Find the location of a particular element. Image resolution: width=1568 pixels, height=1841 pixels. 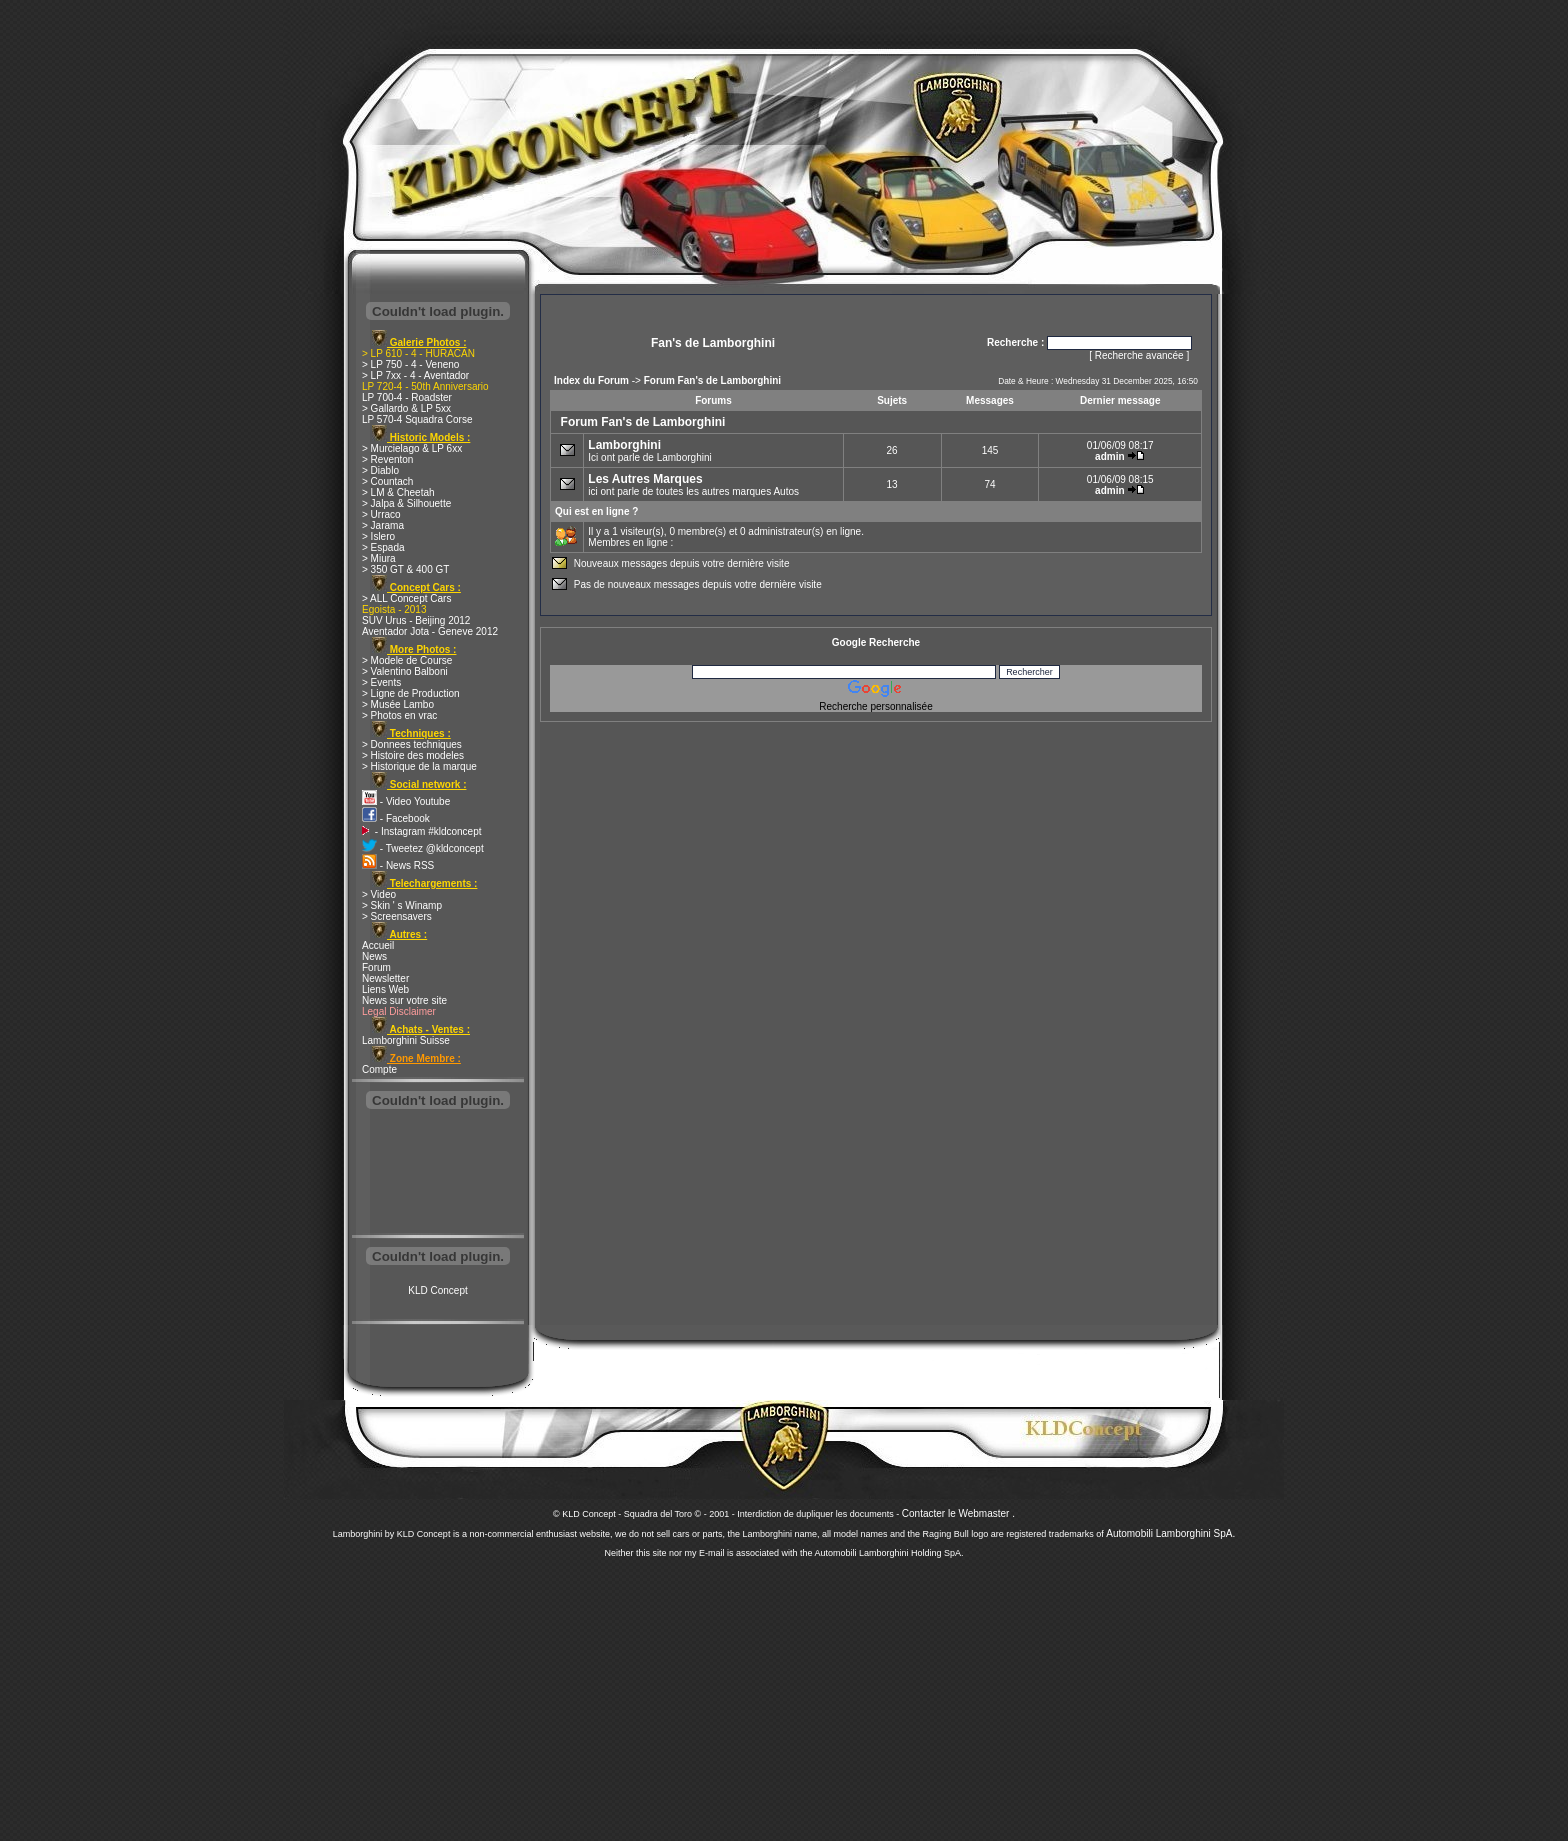

> Murcielago & LP 6xx is located at coordinates (412, 448).